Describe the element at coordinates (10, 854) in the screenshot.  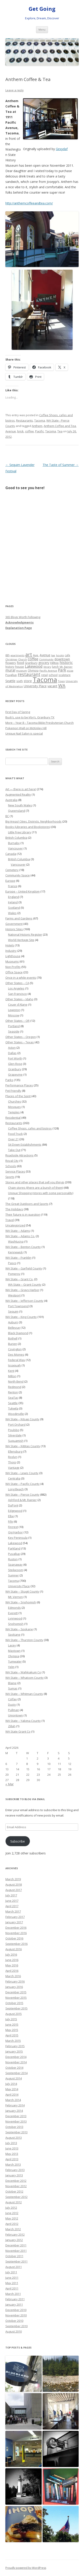
I see `Canada` at that location.